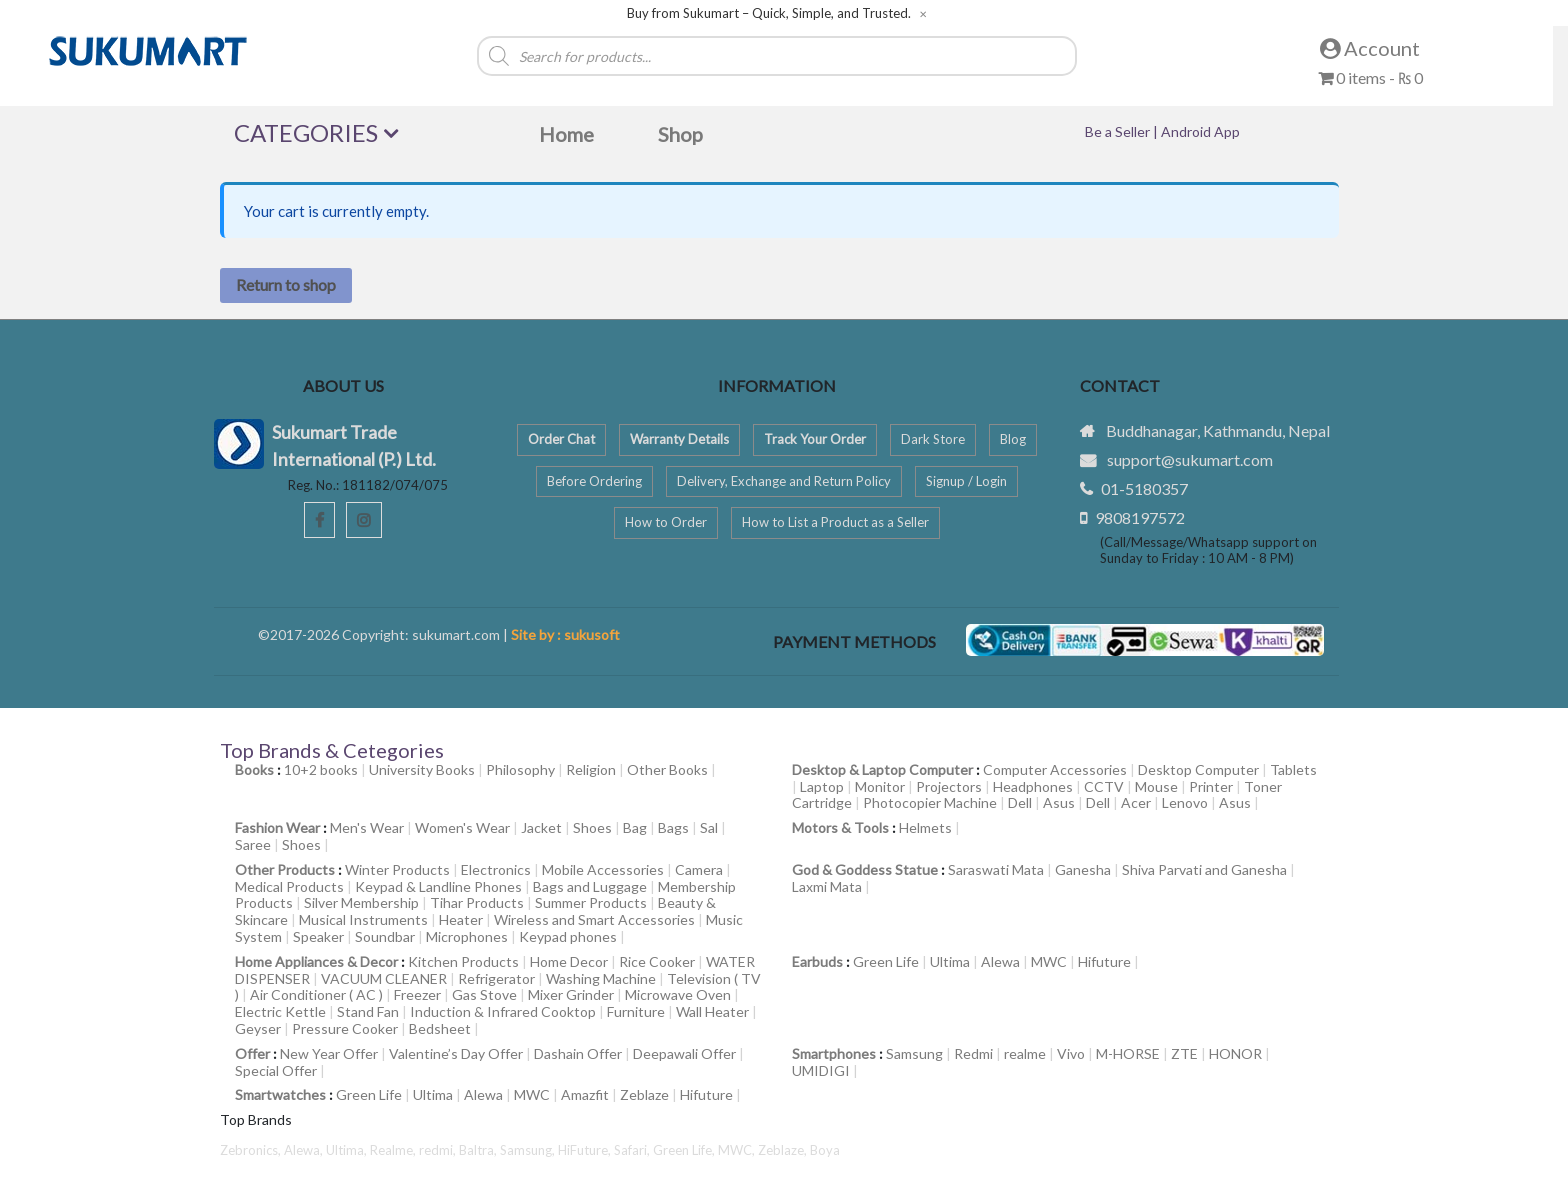  What do you see at coordinates (277, 827) in the screenshot?
I see `Fashion Wear` at bounding box center [277, 827].